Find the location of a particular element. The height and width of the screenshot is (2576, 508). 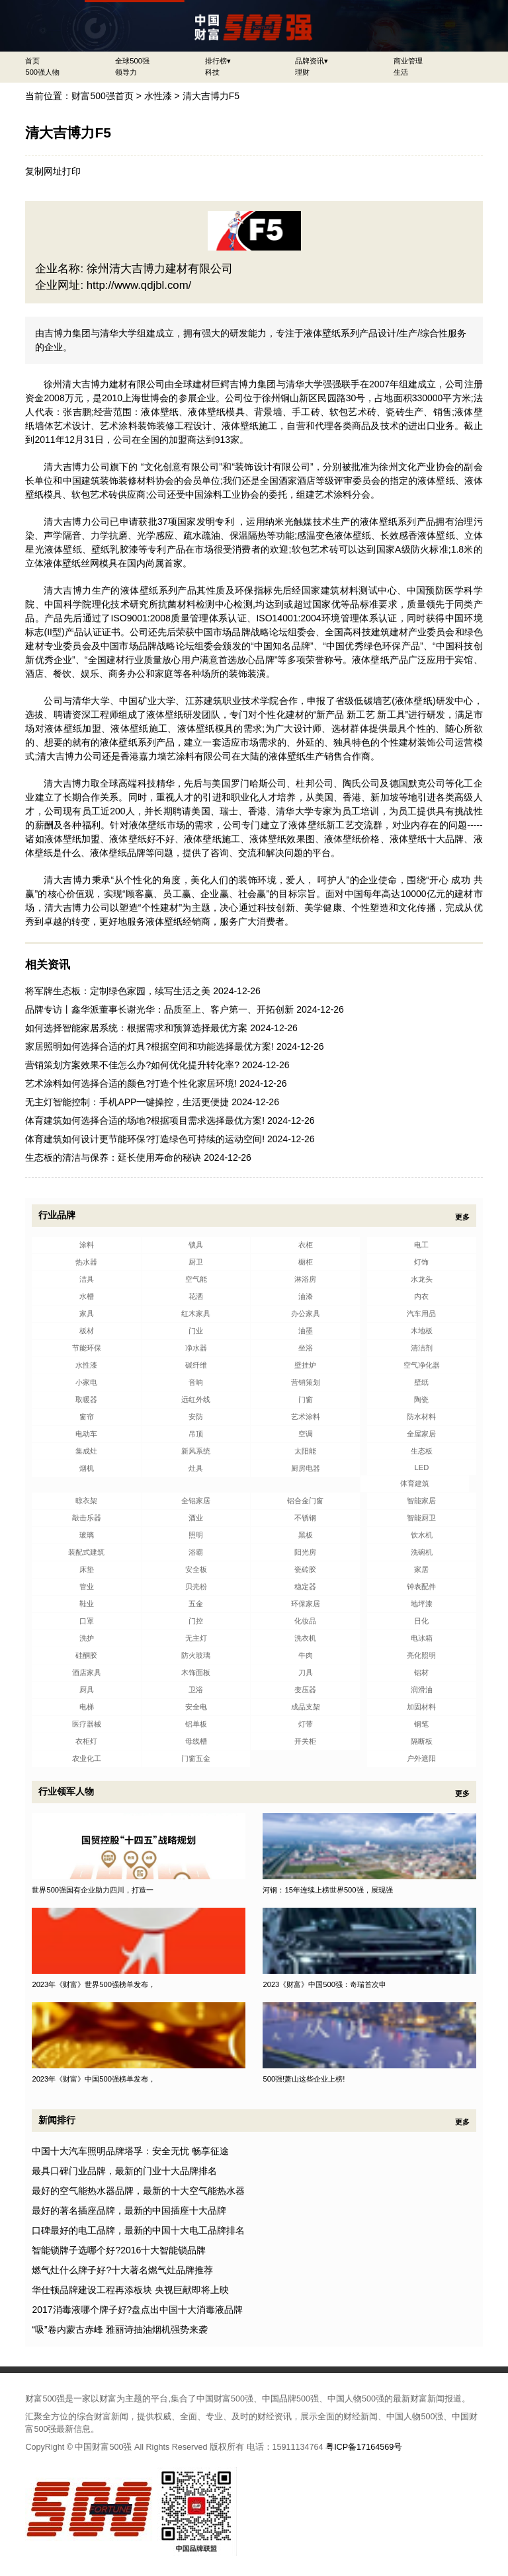

防火玻璃 is located at coordinates (195, 1655).